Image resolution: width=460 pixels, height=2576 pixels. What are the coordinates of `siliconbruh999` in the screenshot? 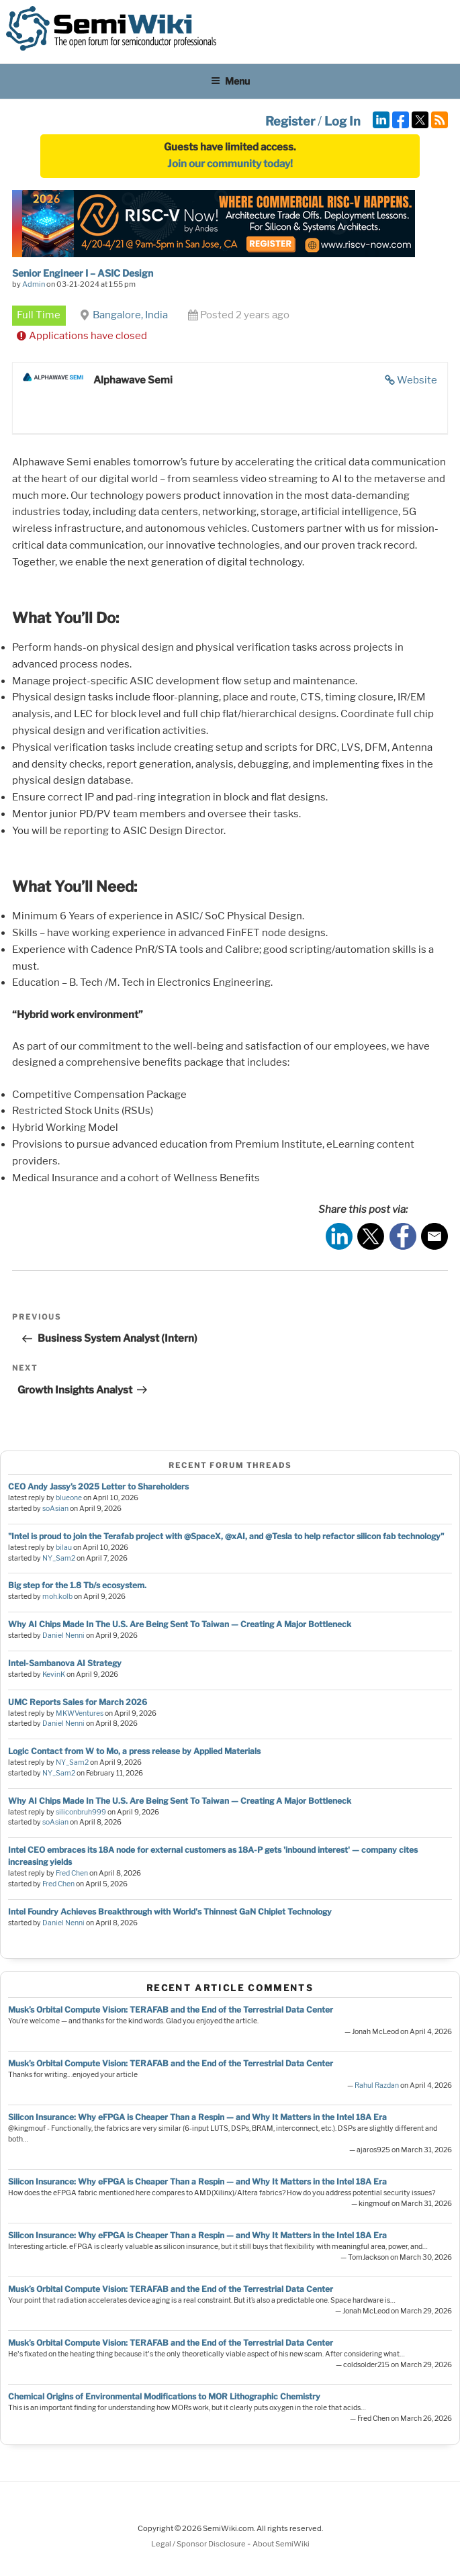 It's located at (81, 1812).